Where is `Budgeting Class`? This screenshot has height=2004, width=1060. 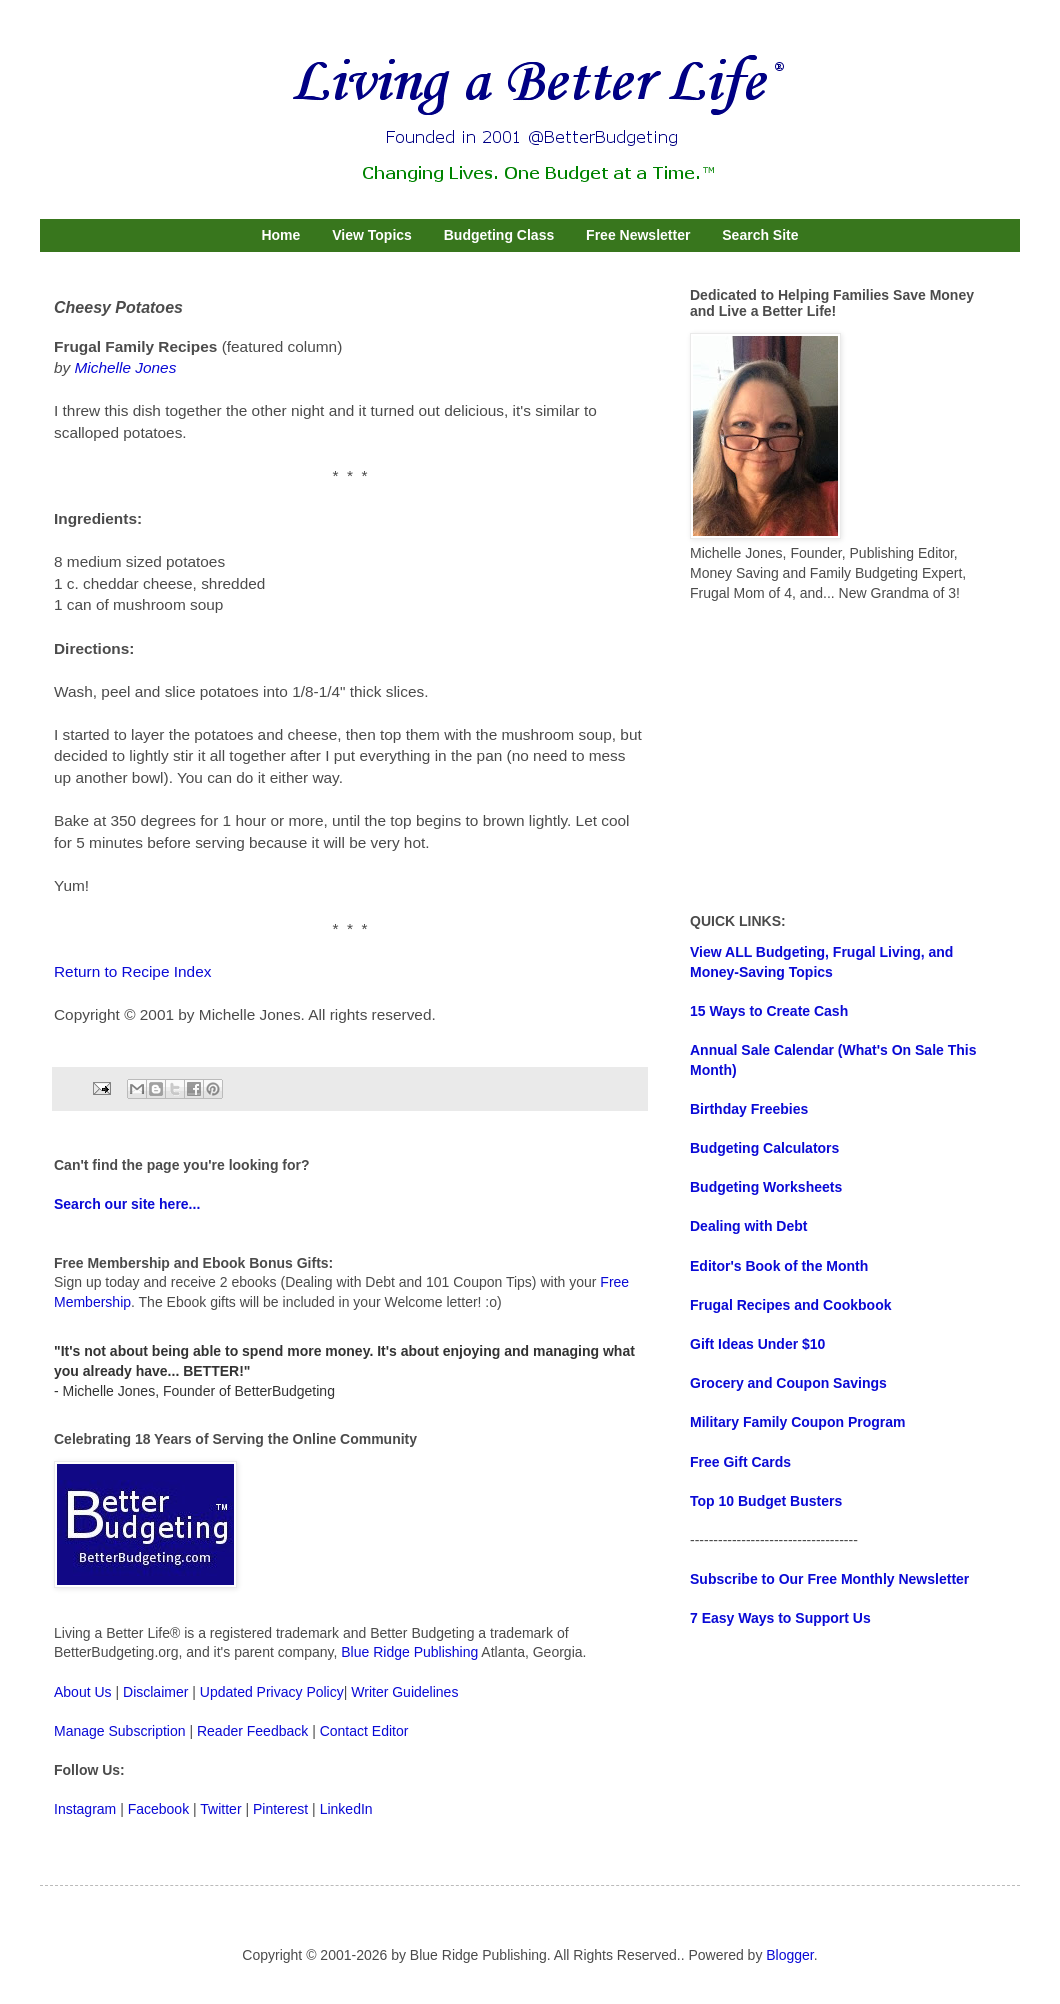 Budgeting Class is located at coordinates (499, 235).